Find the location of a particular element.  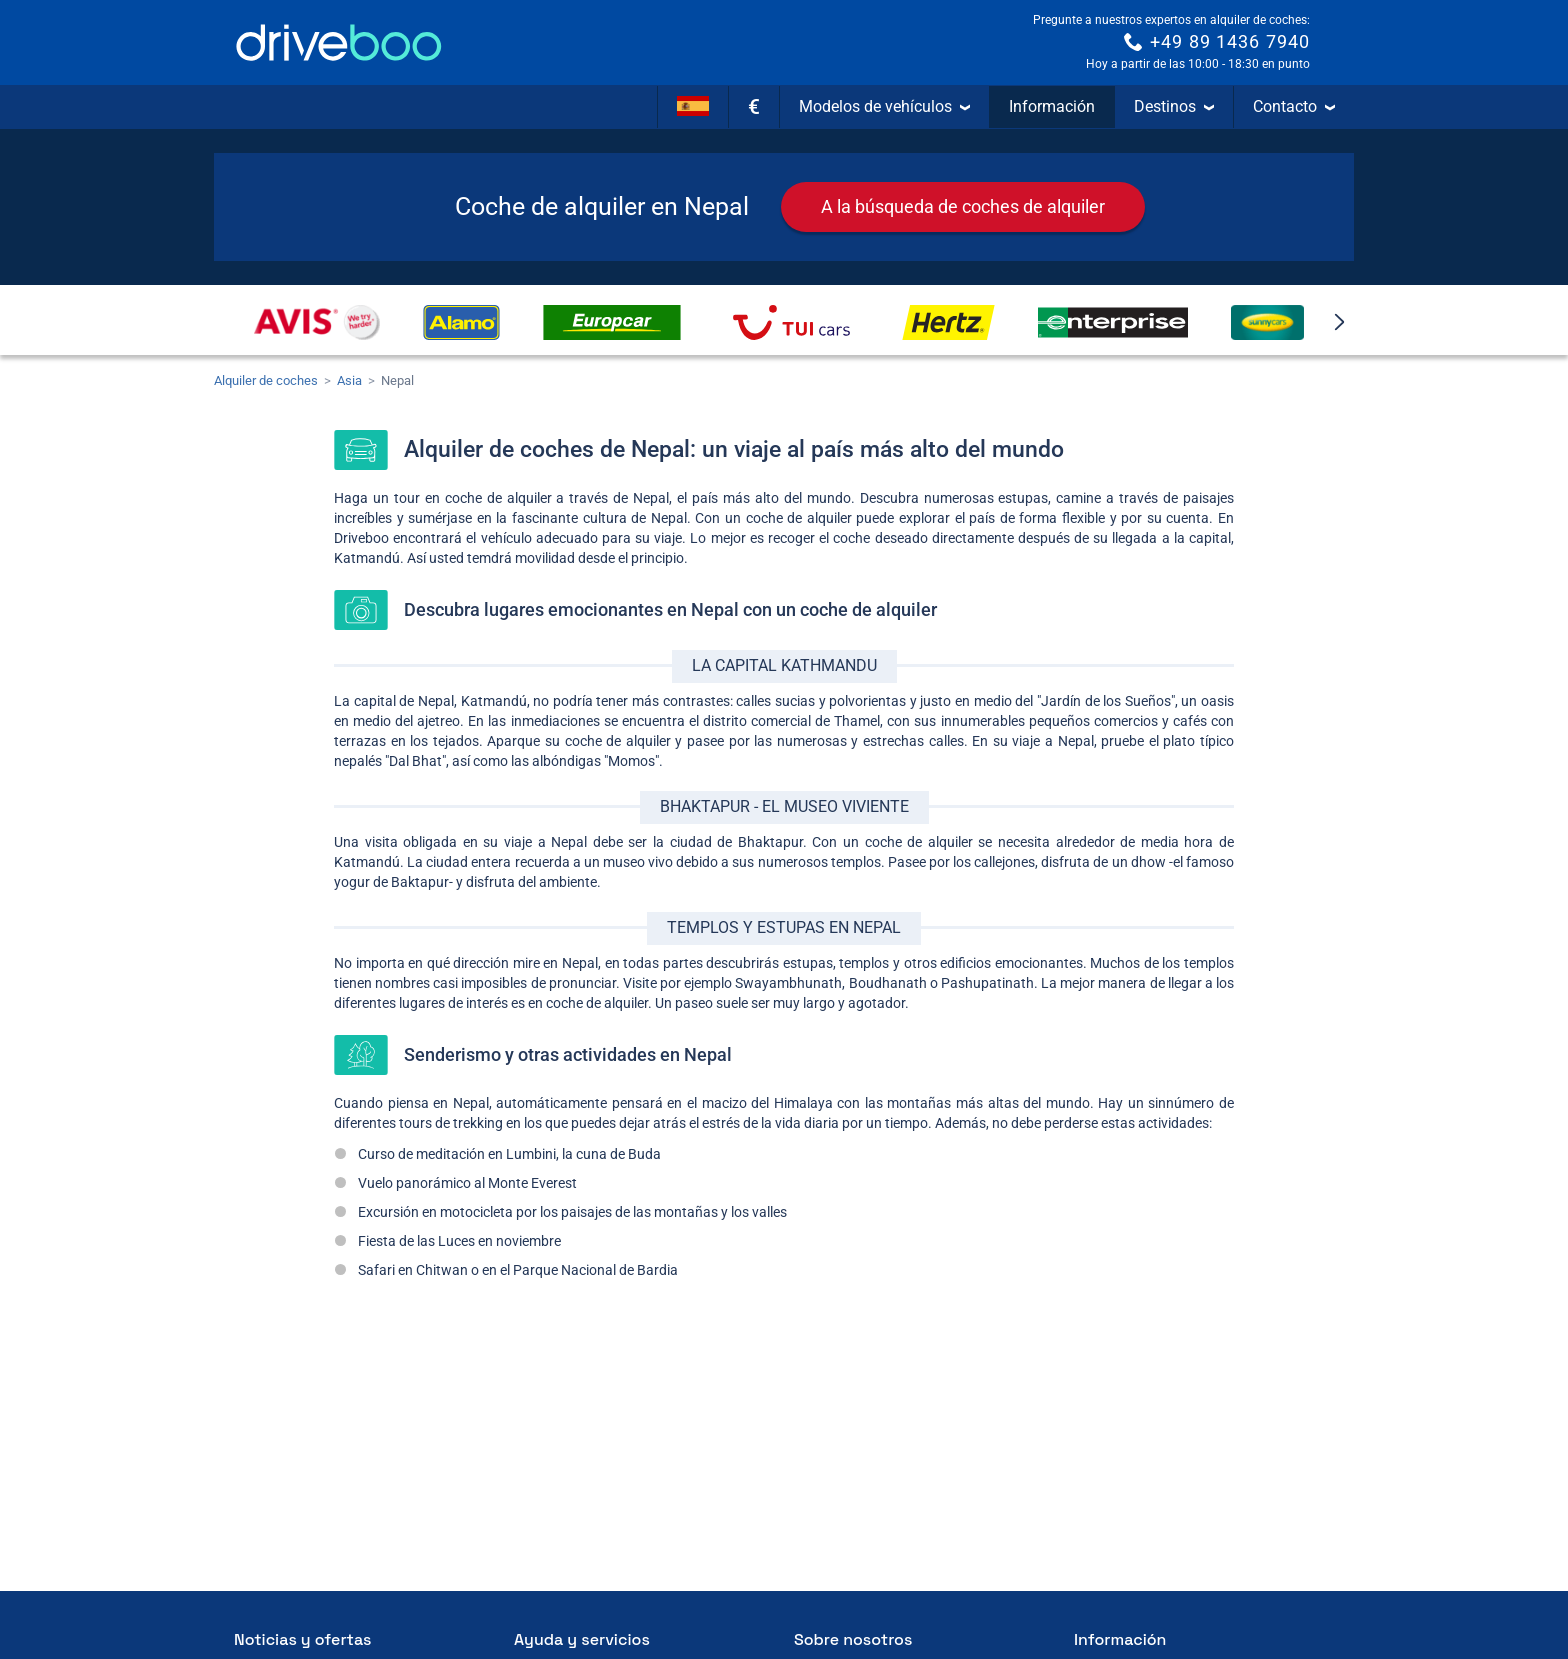

Modelos de vehículos is located at coordinates (884, 106).